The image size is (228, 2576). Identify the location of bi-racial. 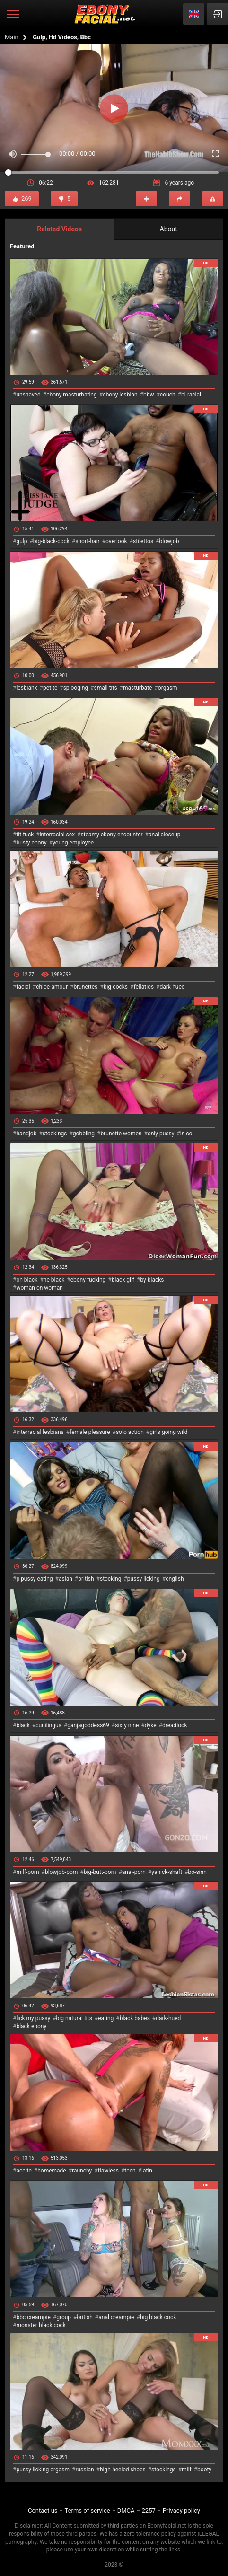
(191, 394).